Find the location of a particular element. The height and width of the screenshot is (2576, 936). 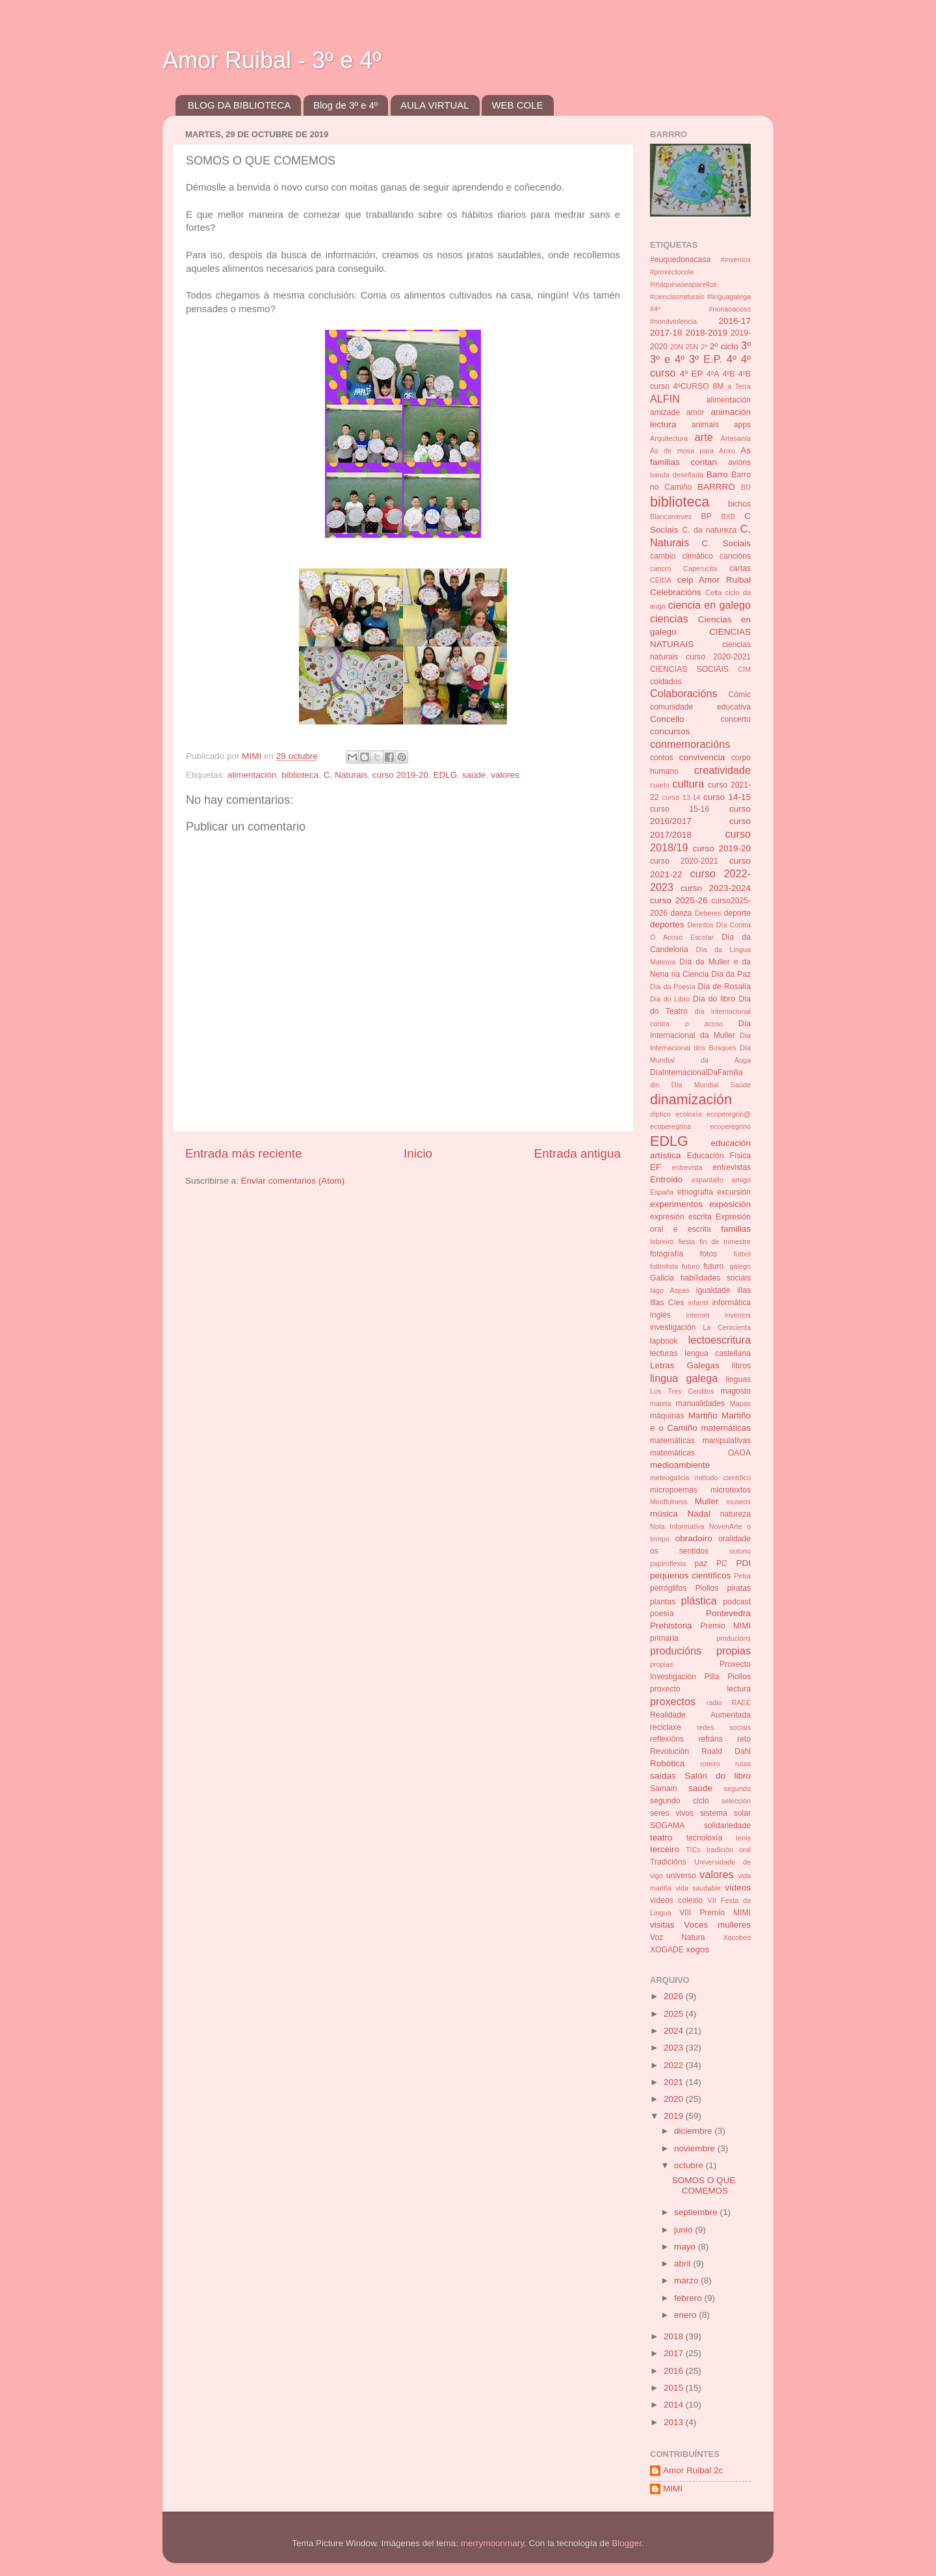

concursos is located at coordinates (670, 731).